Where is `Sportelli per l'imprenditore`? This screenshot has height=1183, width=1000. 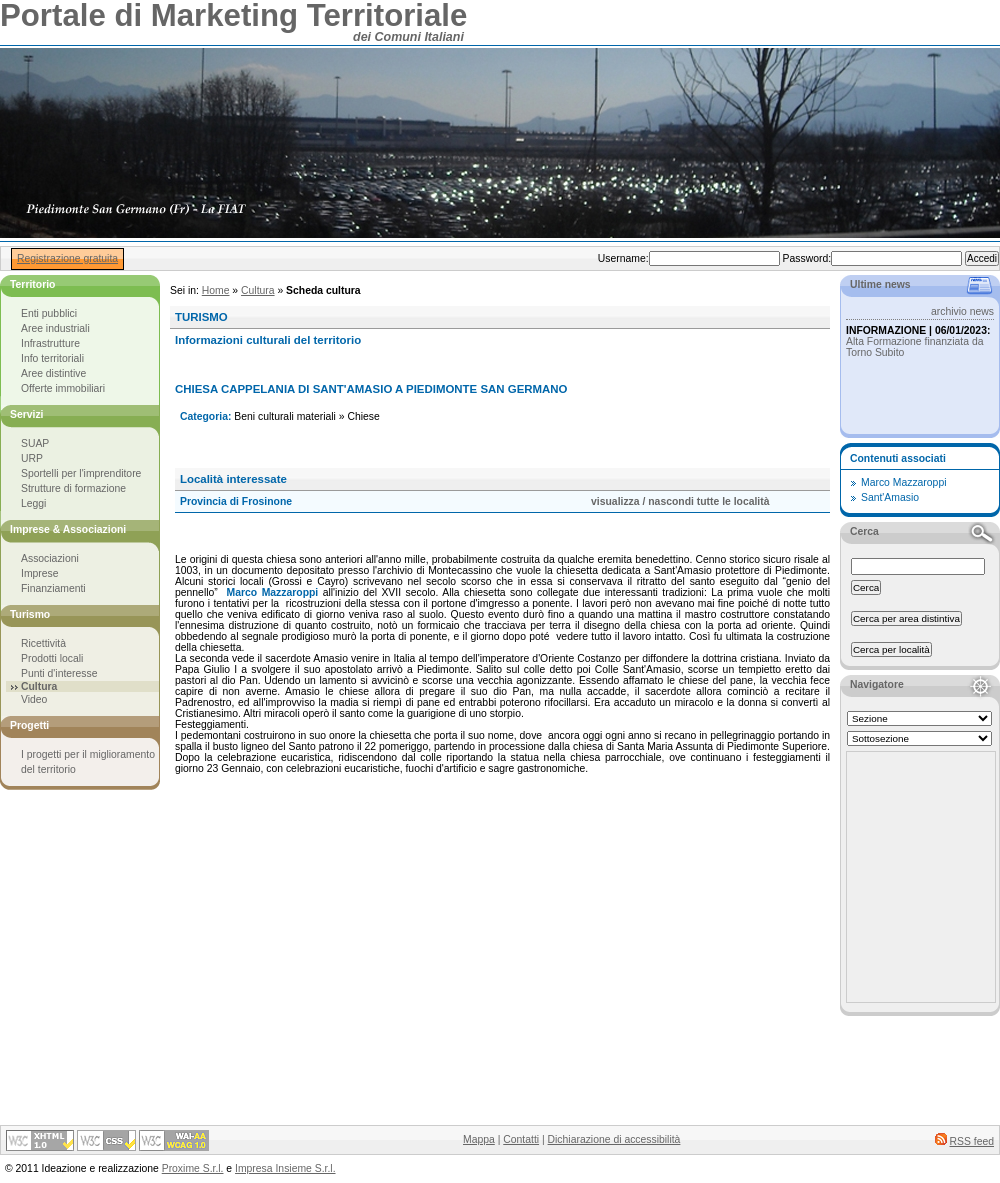
Sportelli per l'imprenditore is located at coordinates (81, 473).